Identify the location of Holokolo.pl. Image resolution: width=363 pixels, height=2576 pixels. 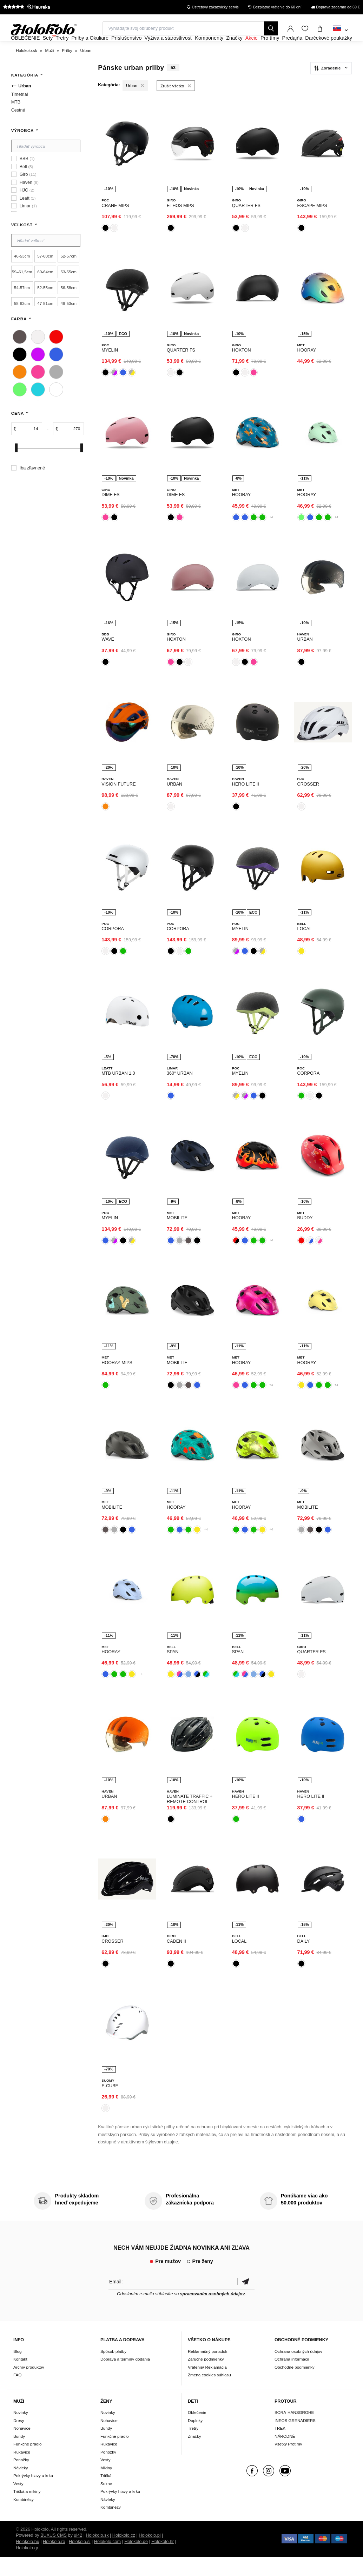
(149, 2554).